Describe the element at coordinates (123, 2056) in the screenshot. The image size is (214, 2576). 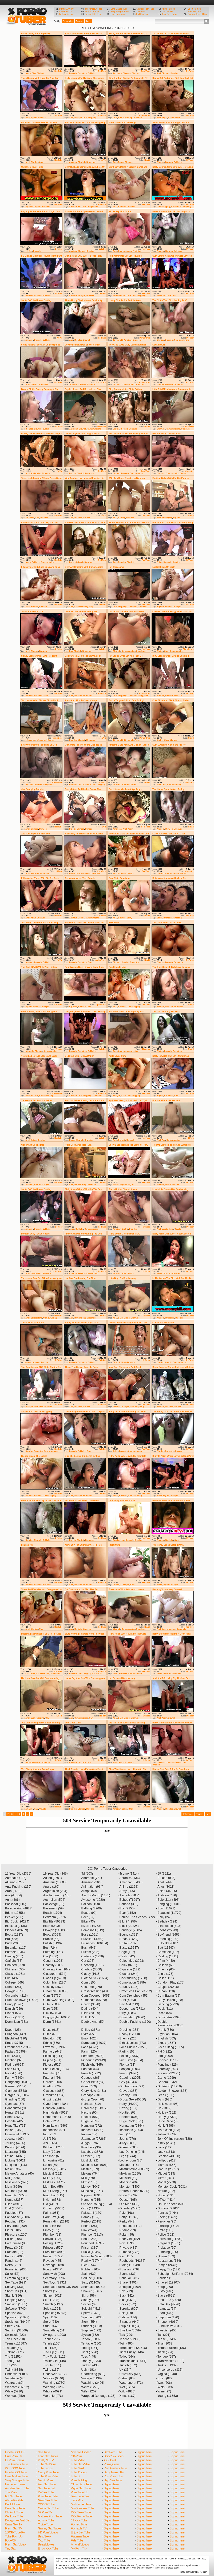
I see `Fetish` at that location.